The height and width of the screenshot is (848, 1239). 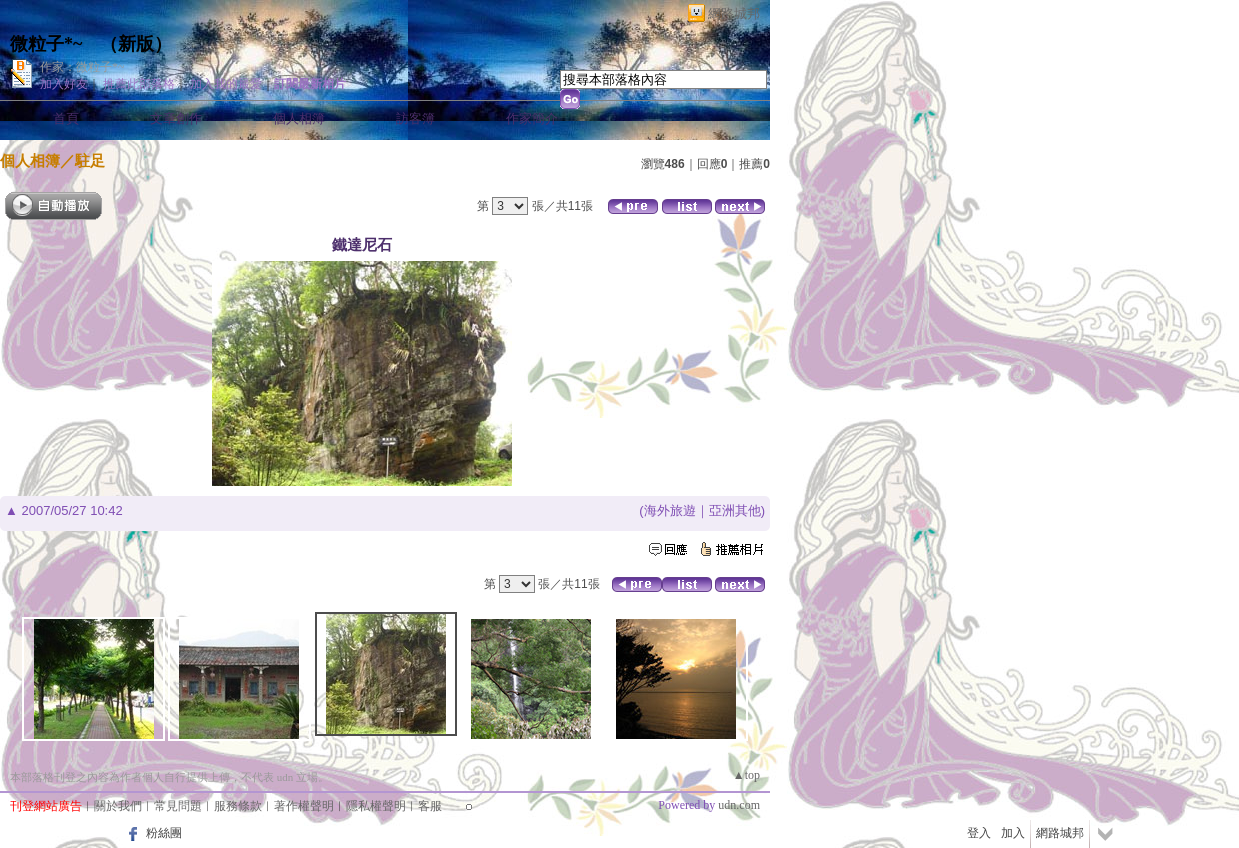 I want to click on 推薦此部落格, so click(x=139, y=84).